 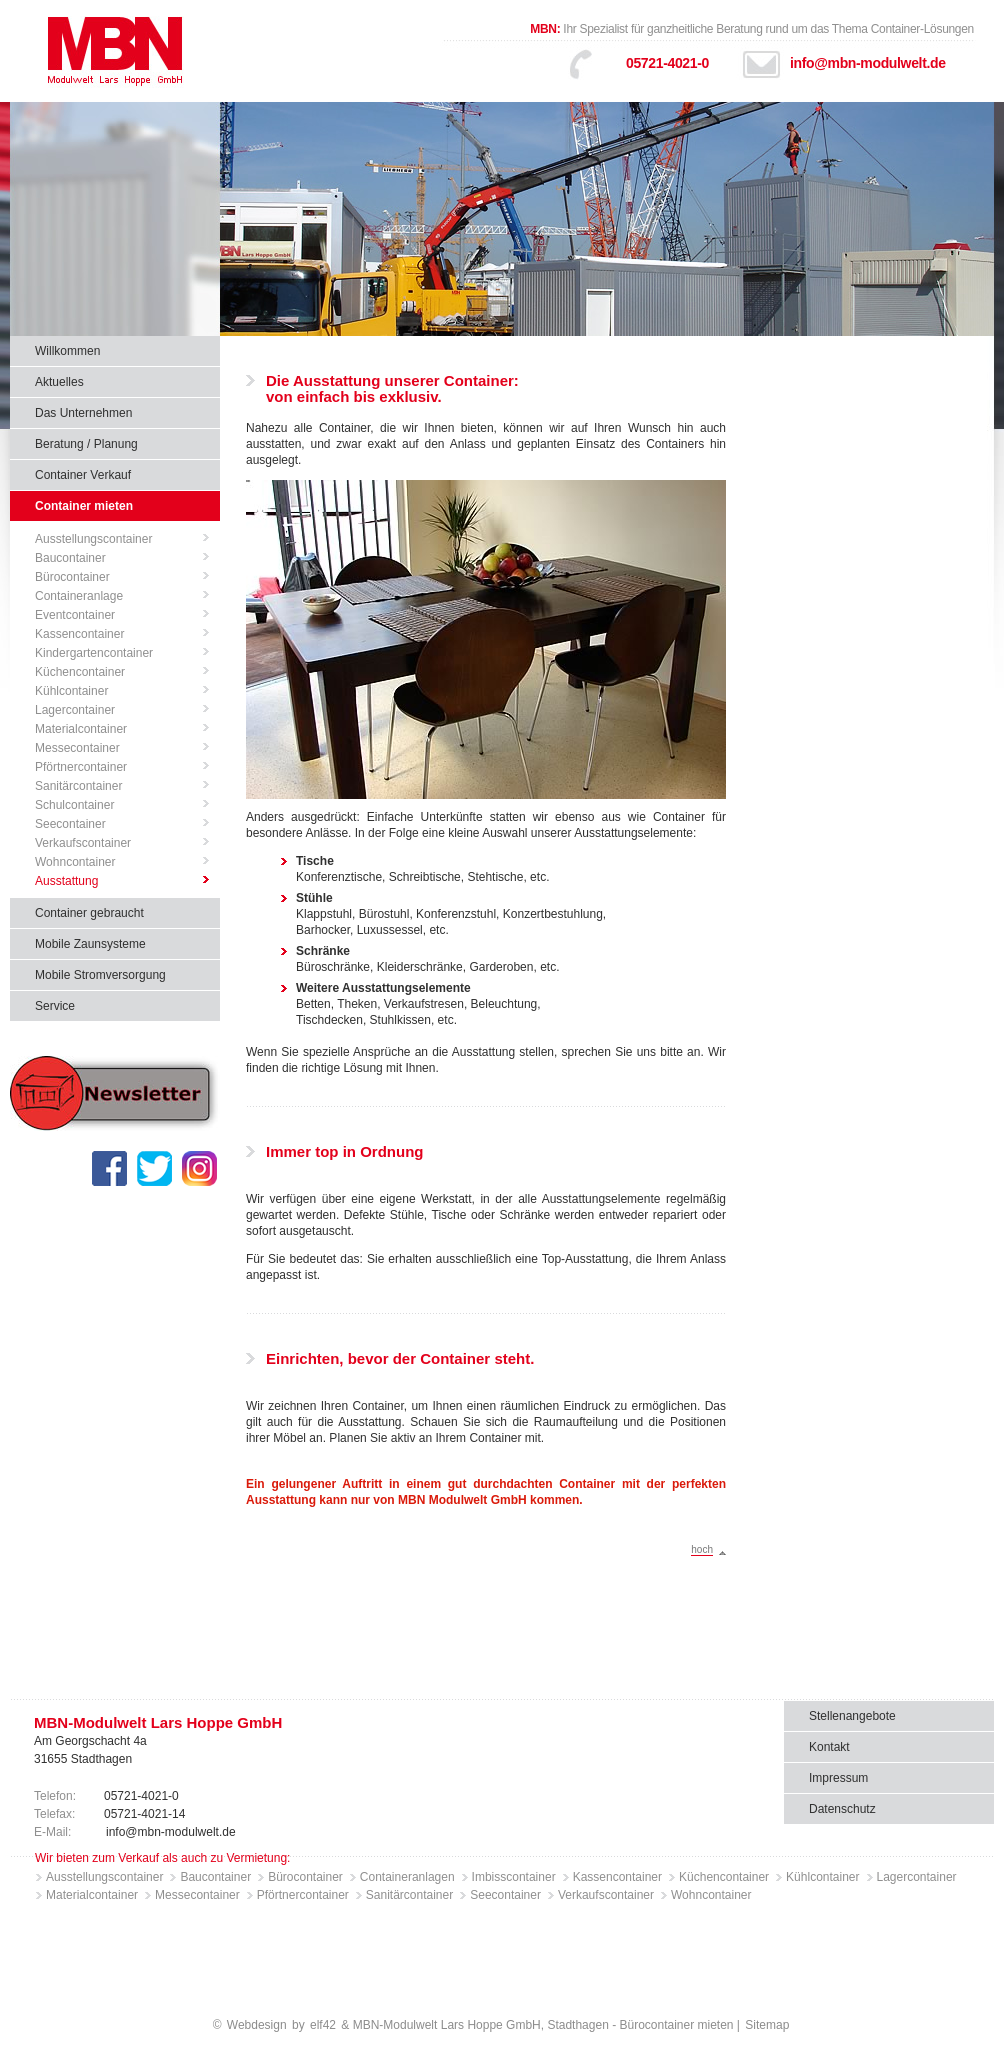 What do you see at coordinates (78, 786) in the screenshot?
I see `Sanitärcontainer` at bounding box center [78, 786].